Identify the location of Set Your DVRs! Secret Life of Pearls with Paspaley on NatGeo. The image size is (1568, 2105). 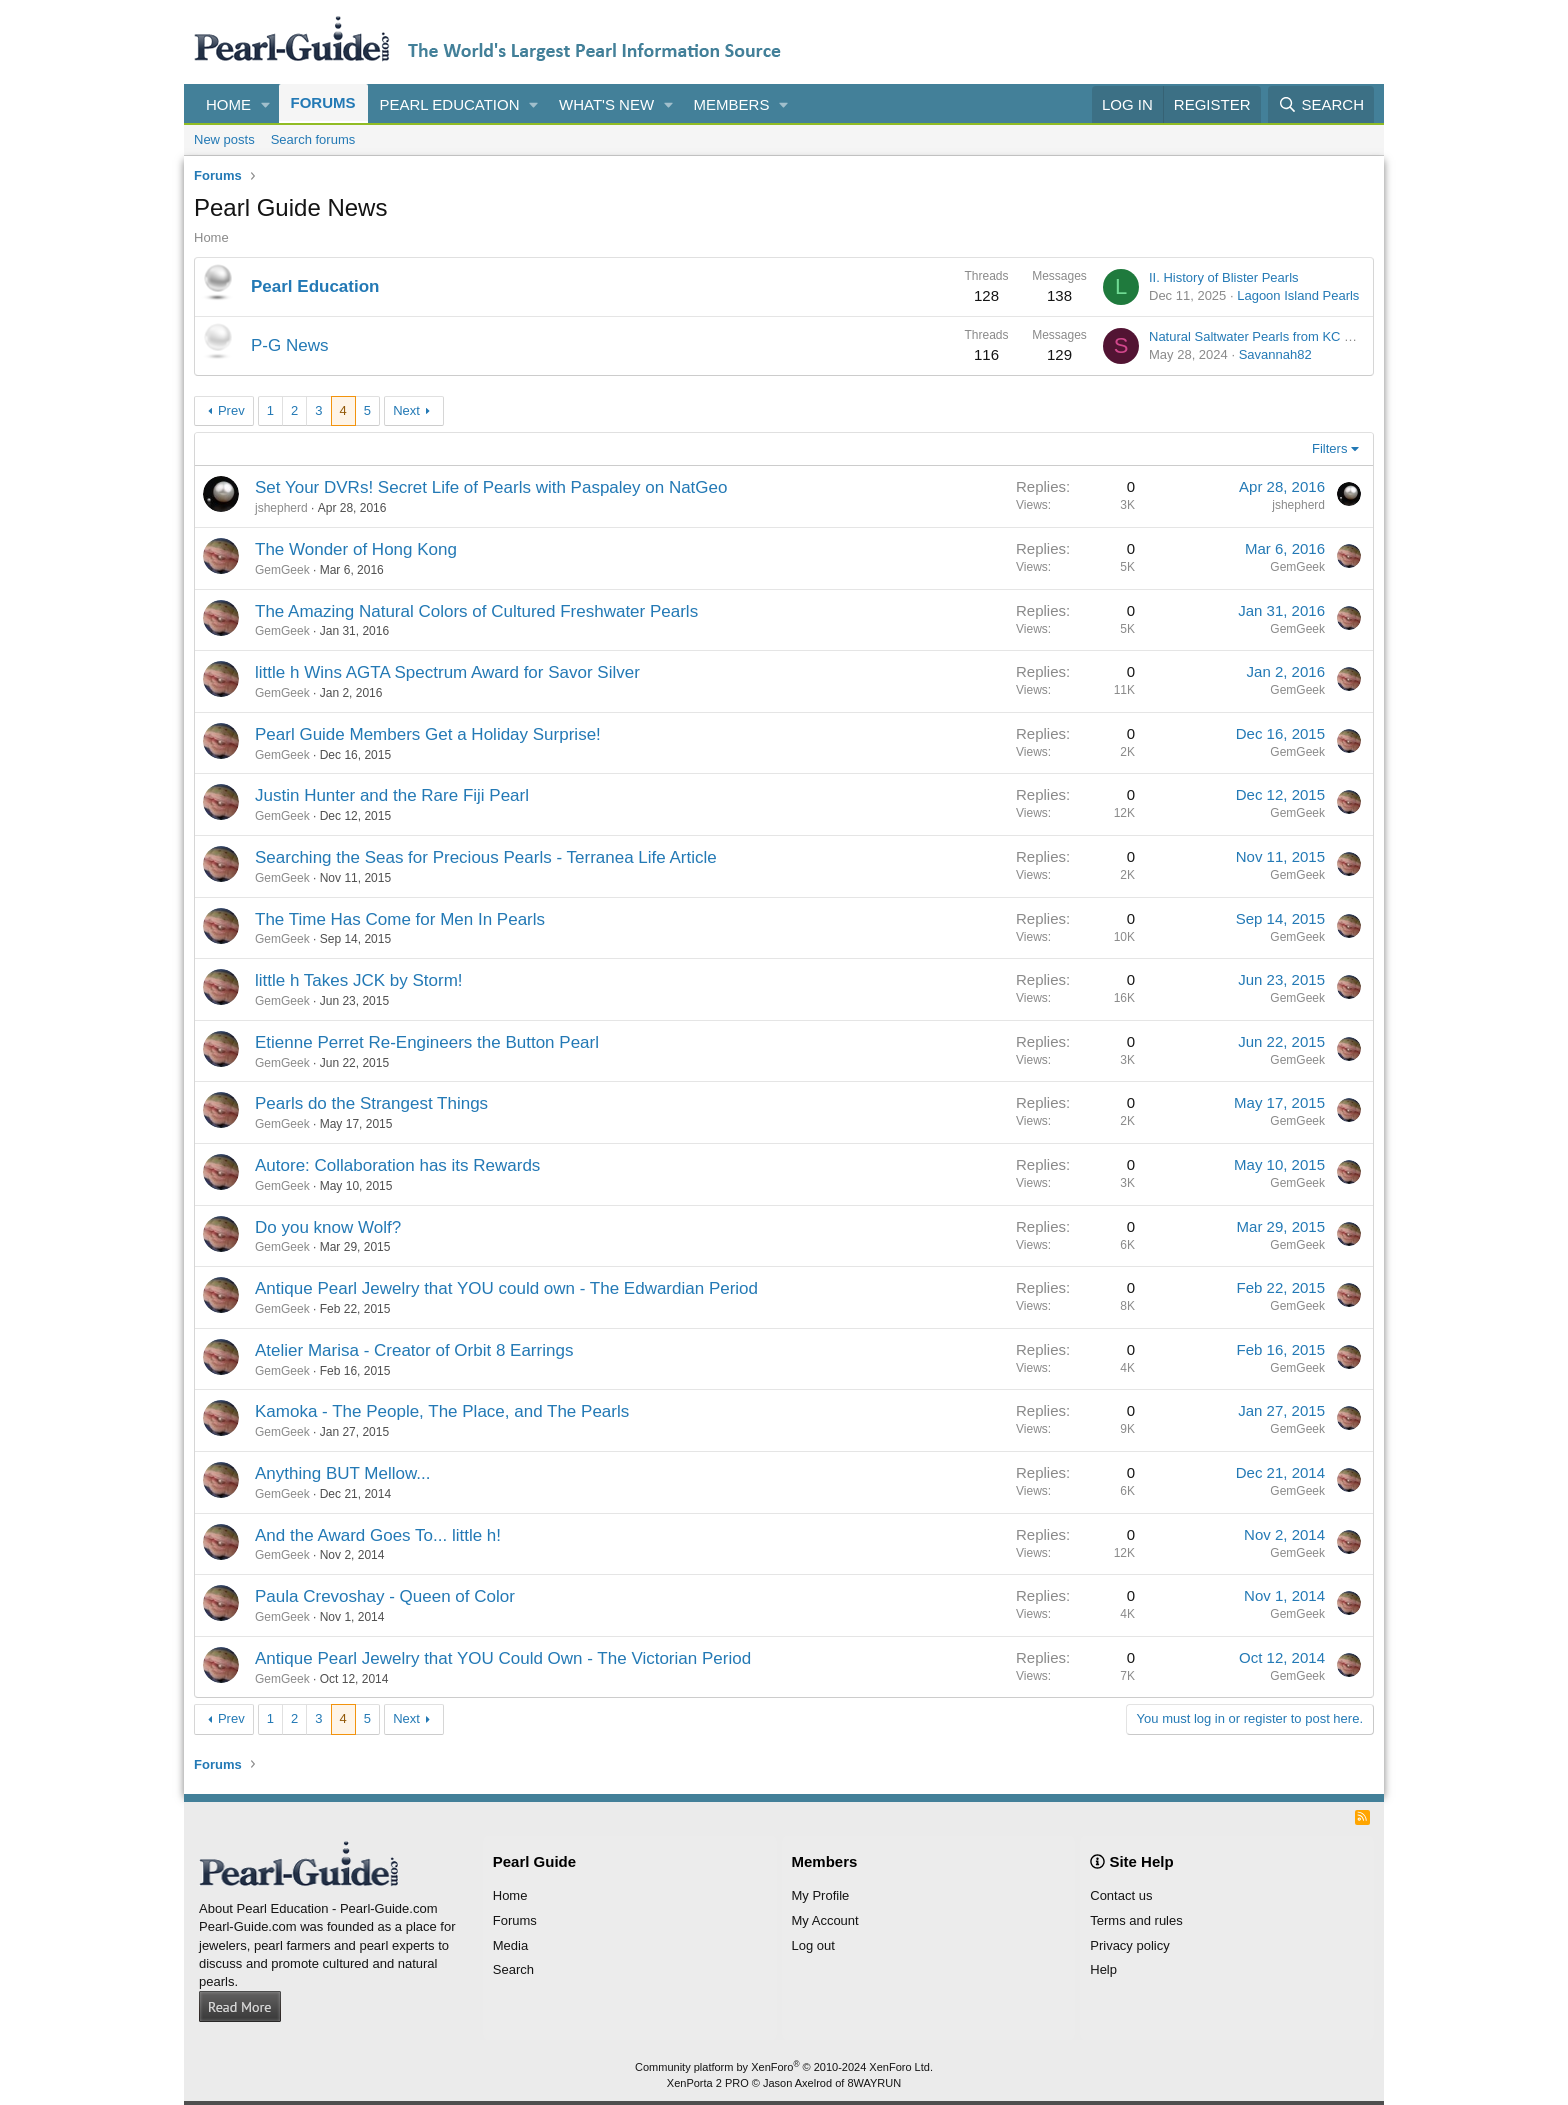
(491, 487).